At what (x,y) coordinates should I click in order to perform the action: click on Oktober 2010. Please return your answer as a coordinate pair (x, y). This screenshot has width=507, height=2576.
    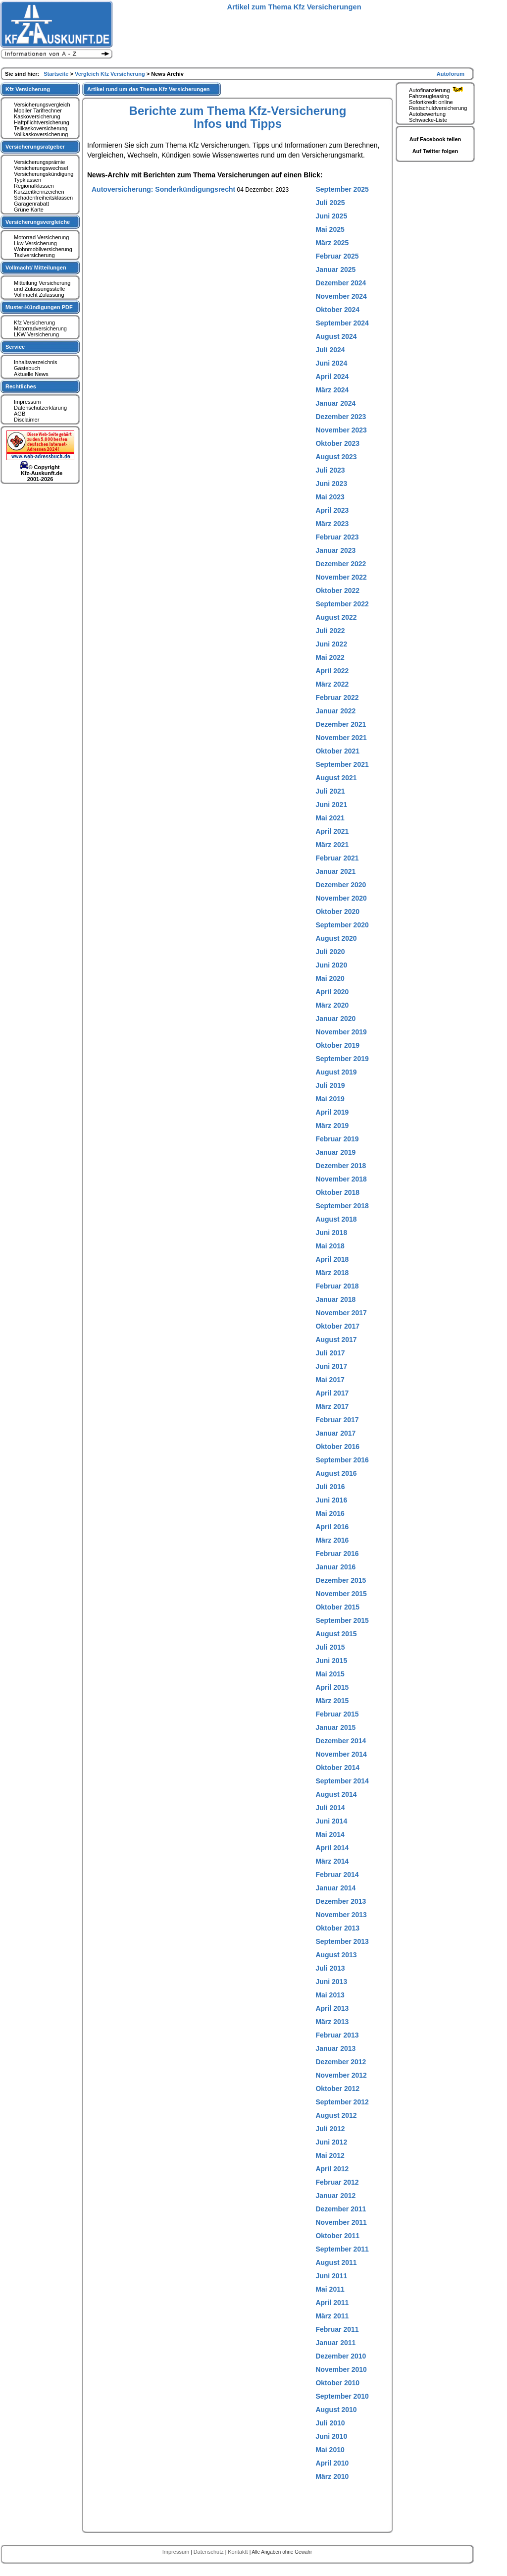
    Looking at the image, I should click on (337, 2383).